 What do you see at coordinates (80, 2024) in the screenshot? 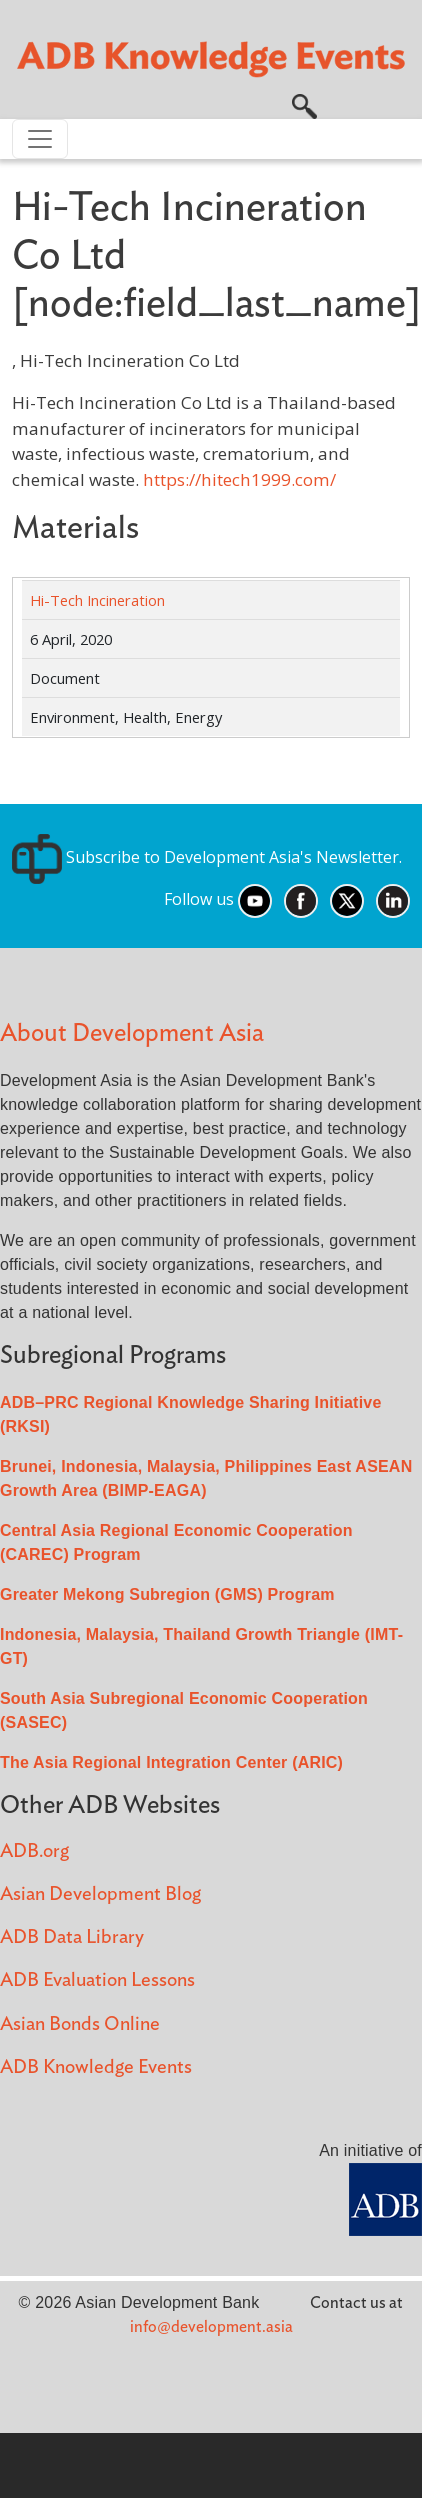
I see `Asian Bonds Online` at bounding box center [80, 2024].